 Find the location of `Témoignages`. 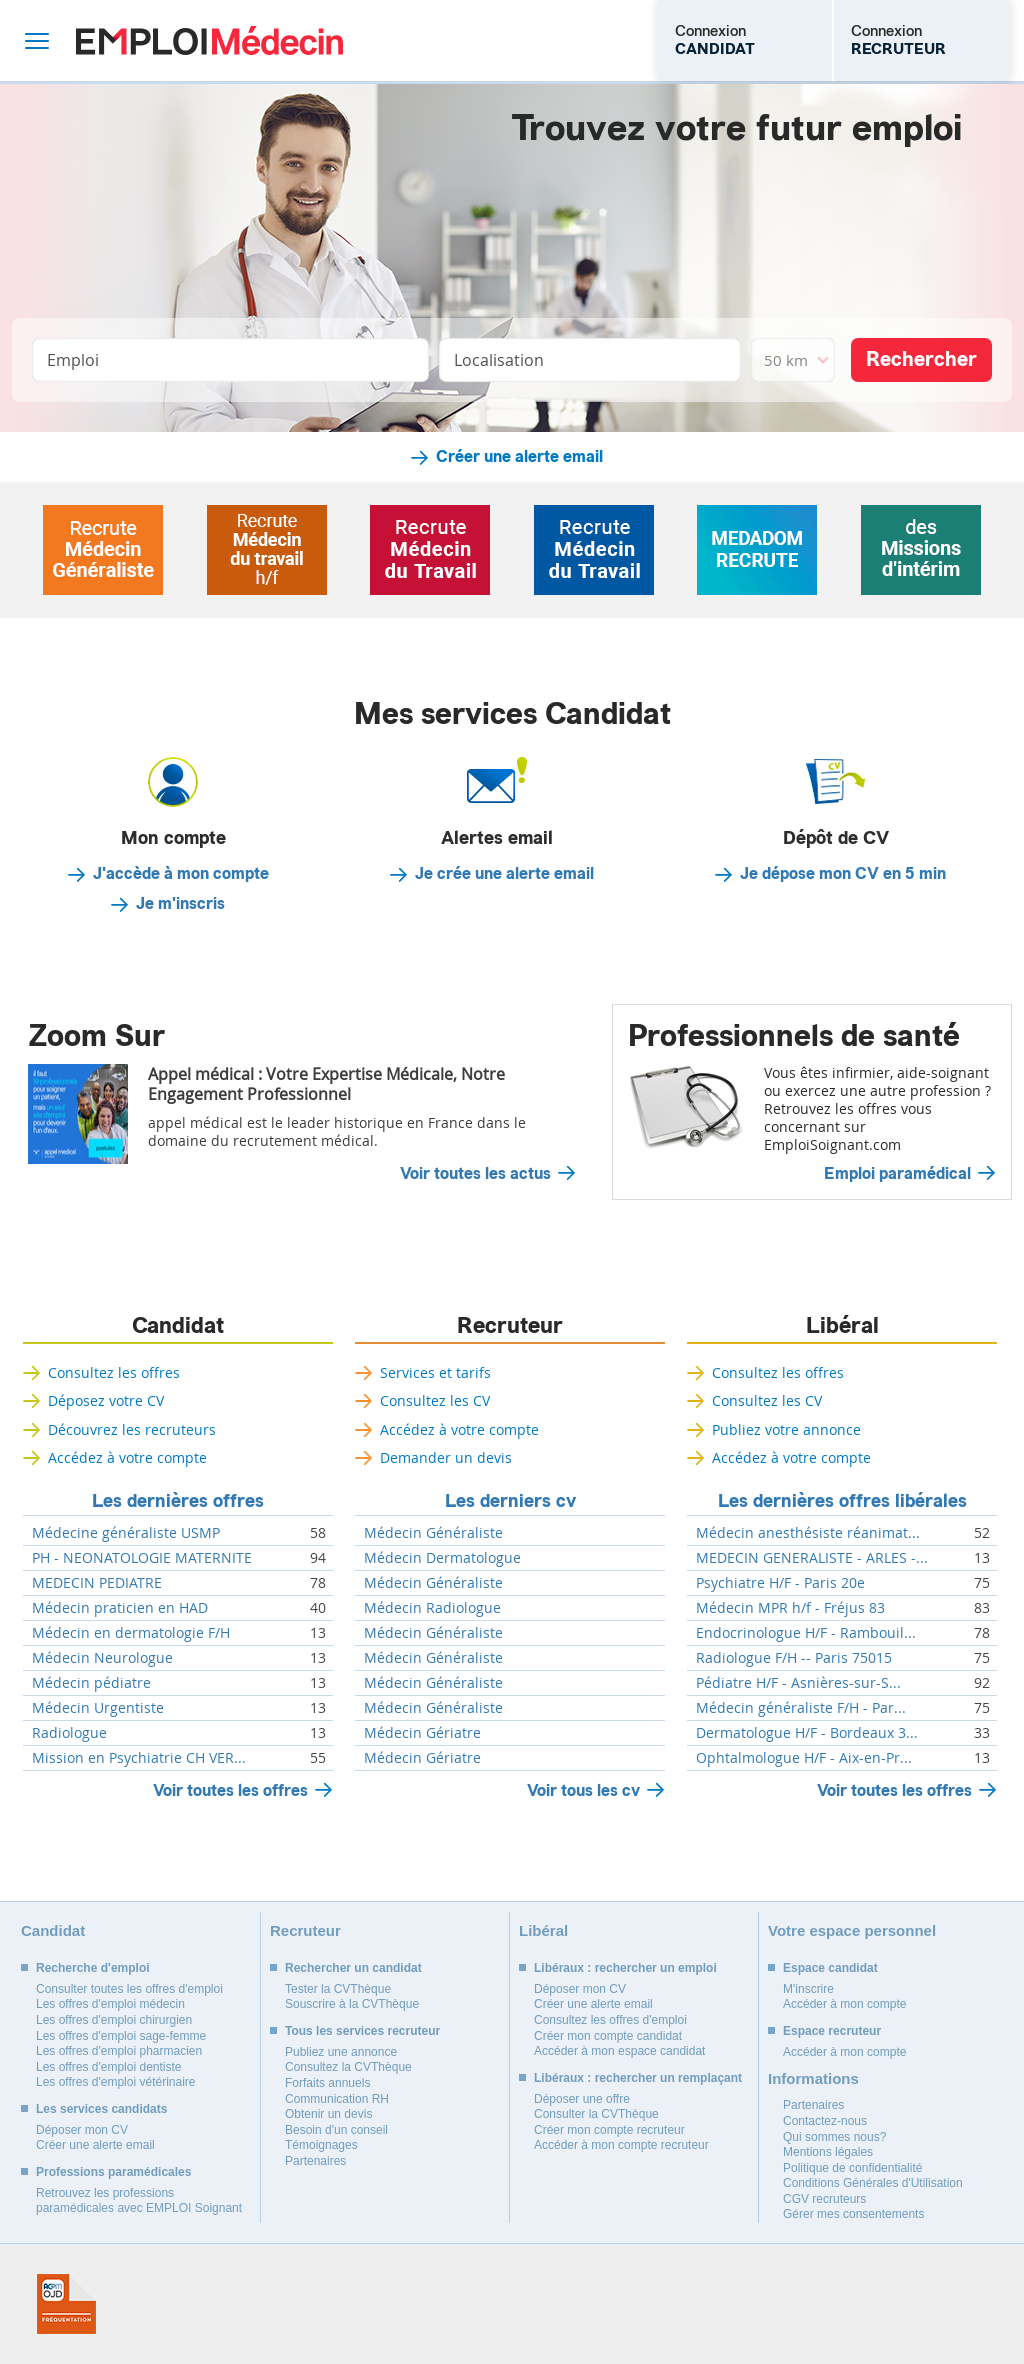

Témoignages is located at coordinates (321, 2145).